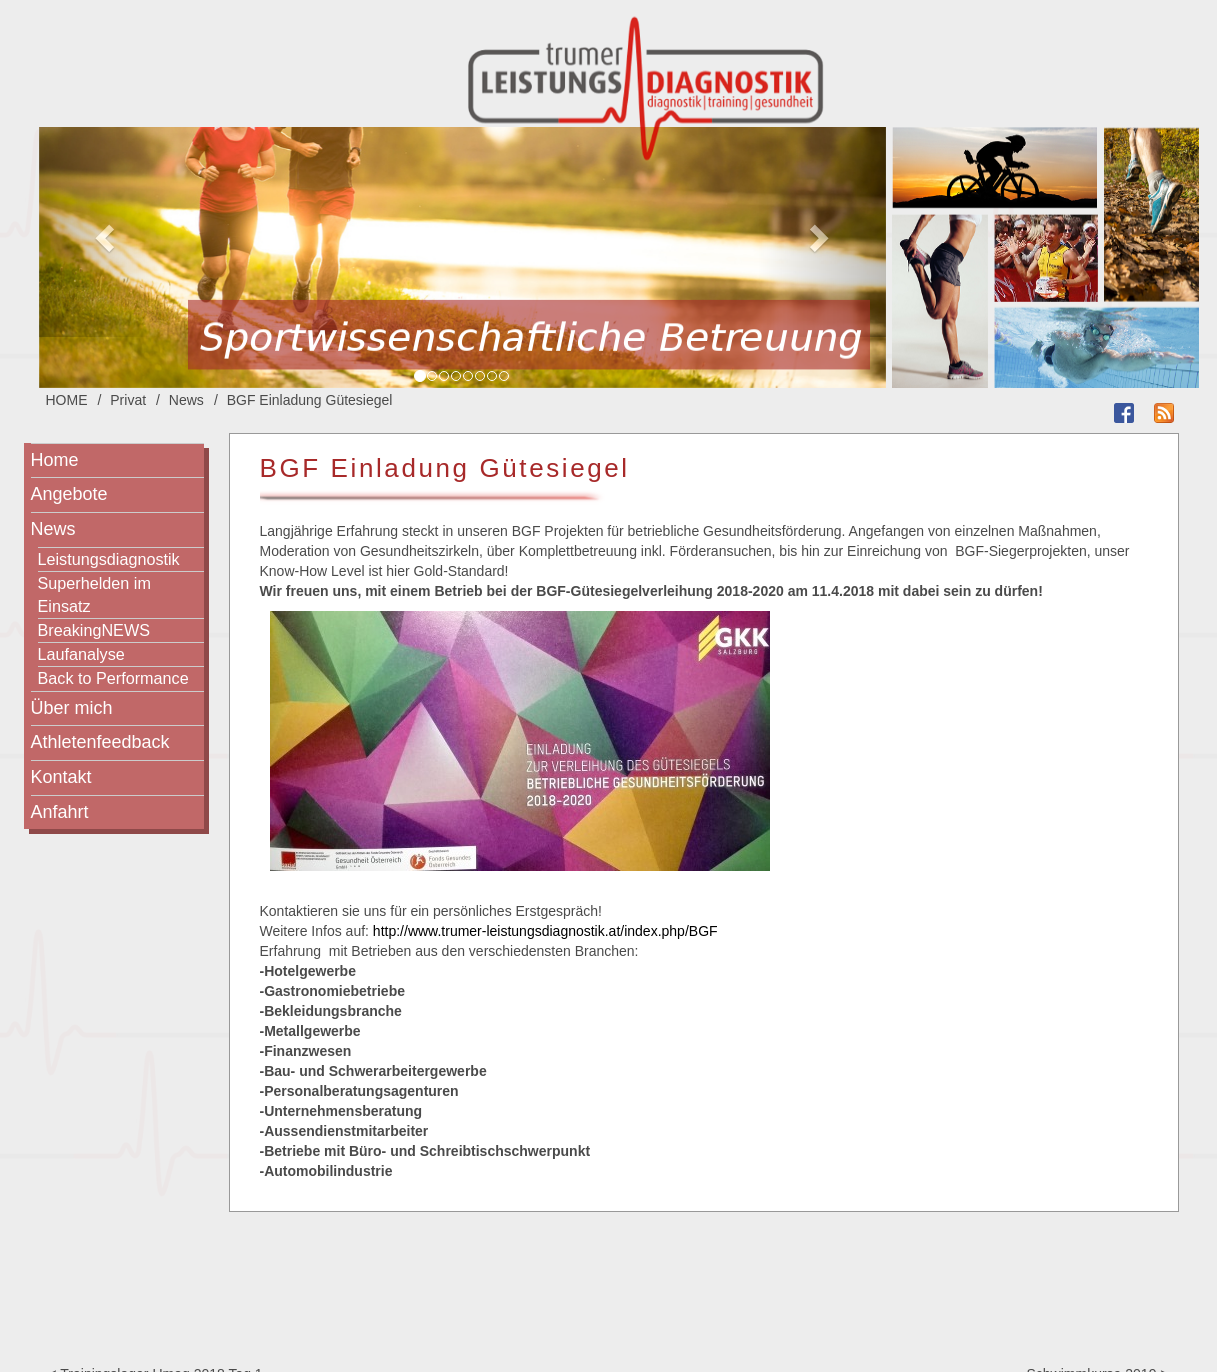 This screenshot has height=1372, width=1217. What do you see at coordinates (94, 594) in the screenshot?
I see `Superhelden im Einsatz` at bounding box center [94, 594].